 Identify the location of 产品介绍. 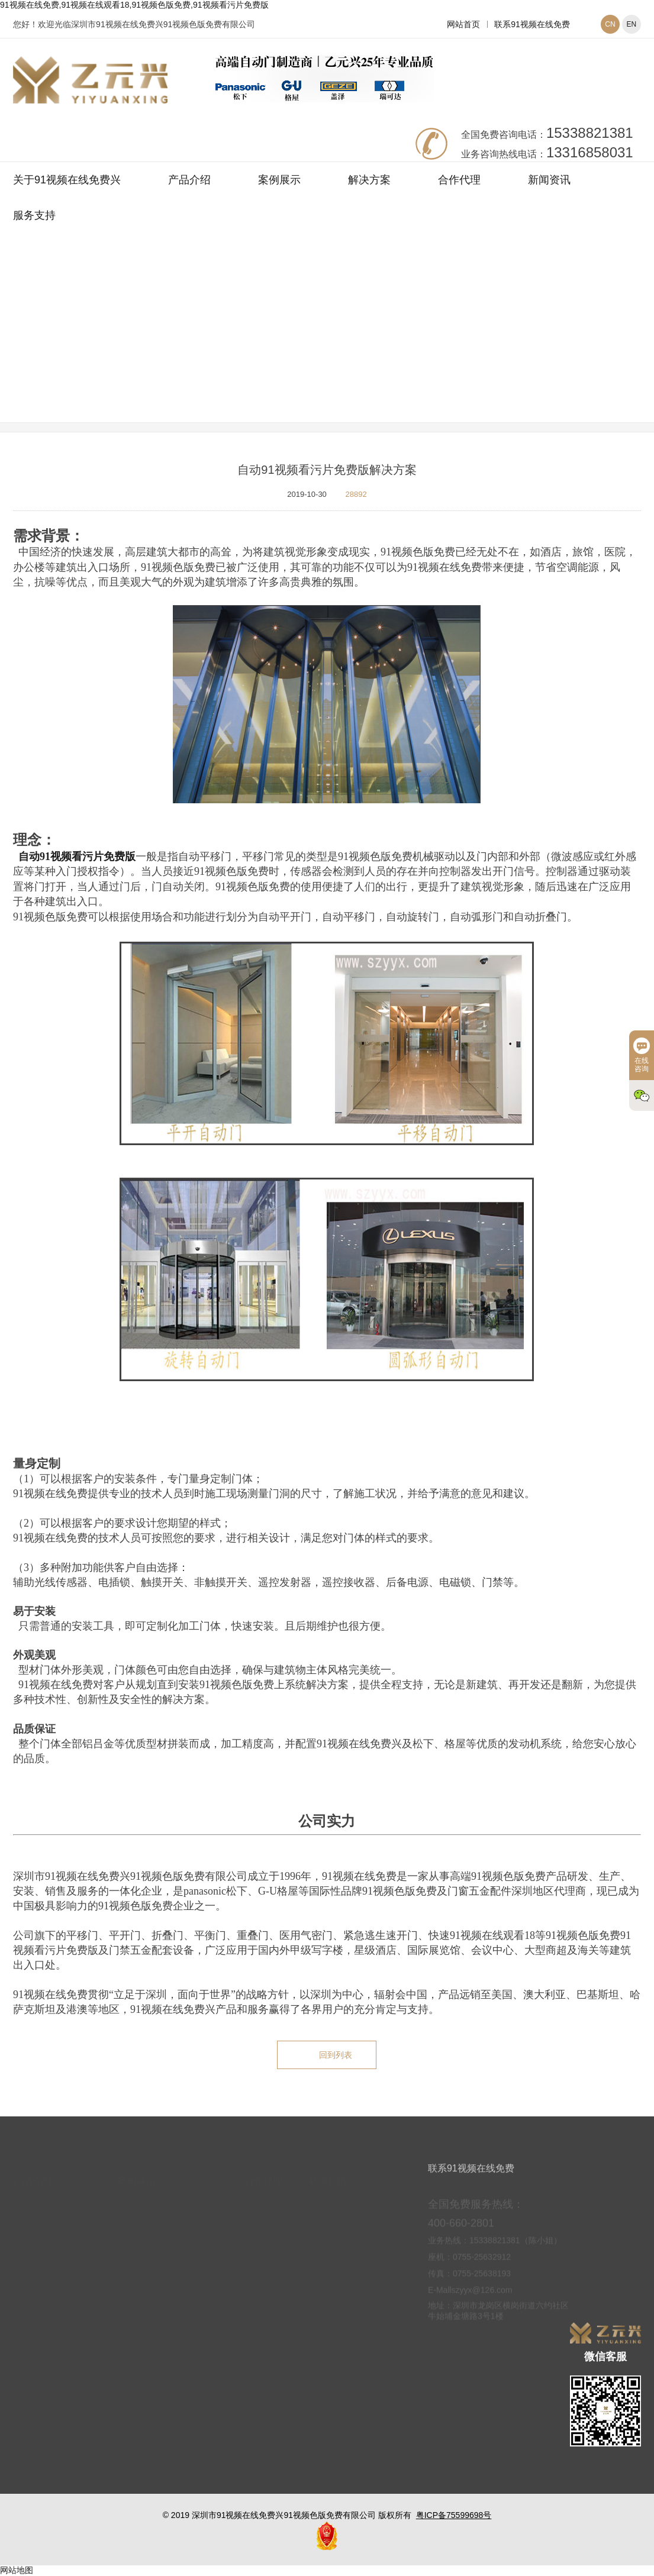
(189, 180).